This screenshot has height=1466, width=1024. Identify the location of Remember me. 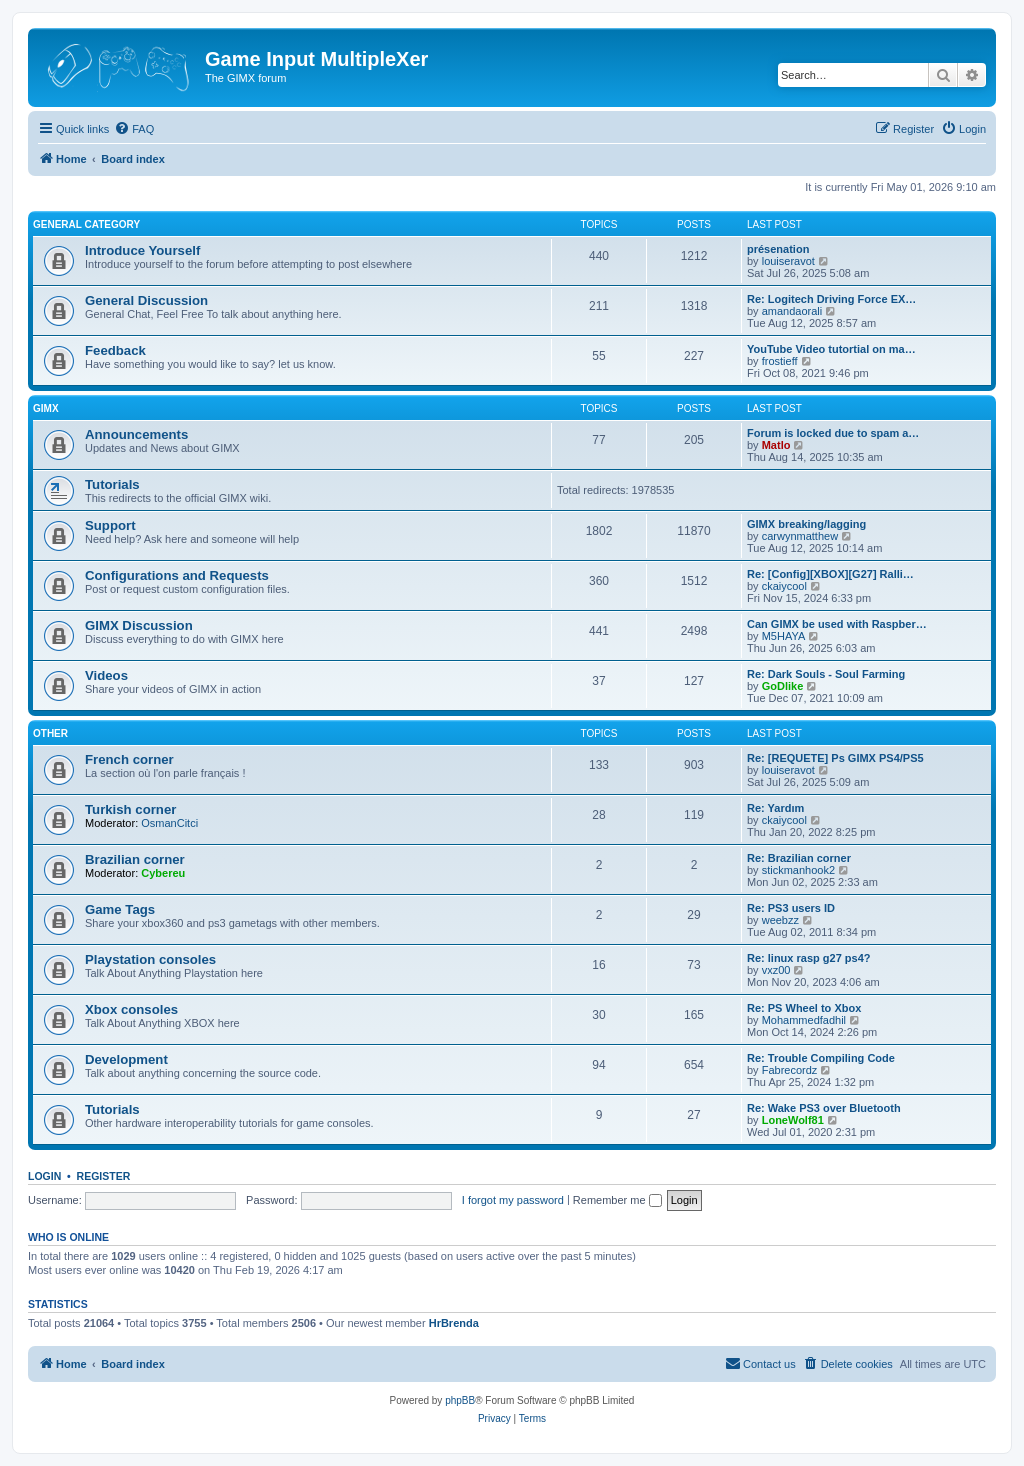
(617, 1200).